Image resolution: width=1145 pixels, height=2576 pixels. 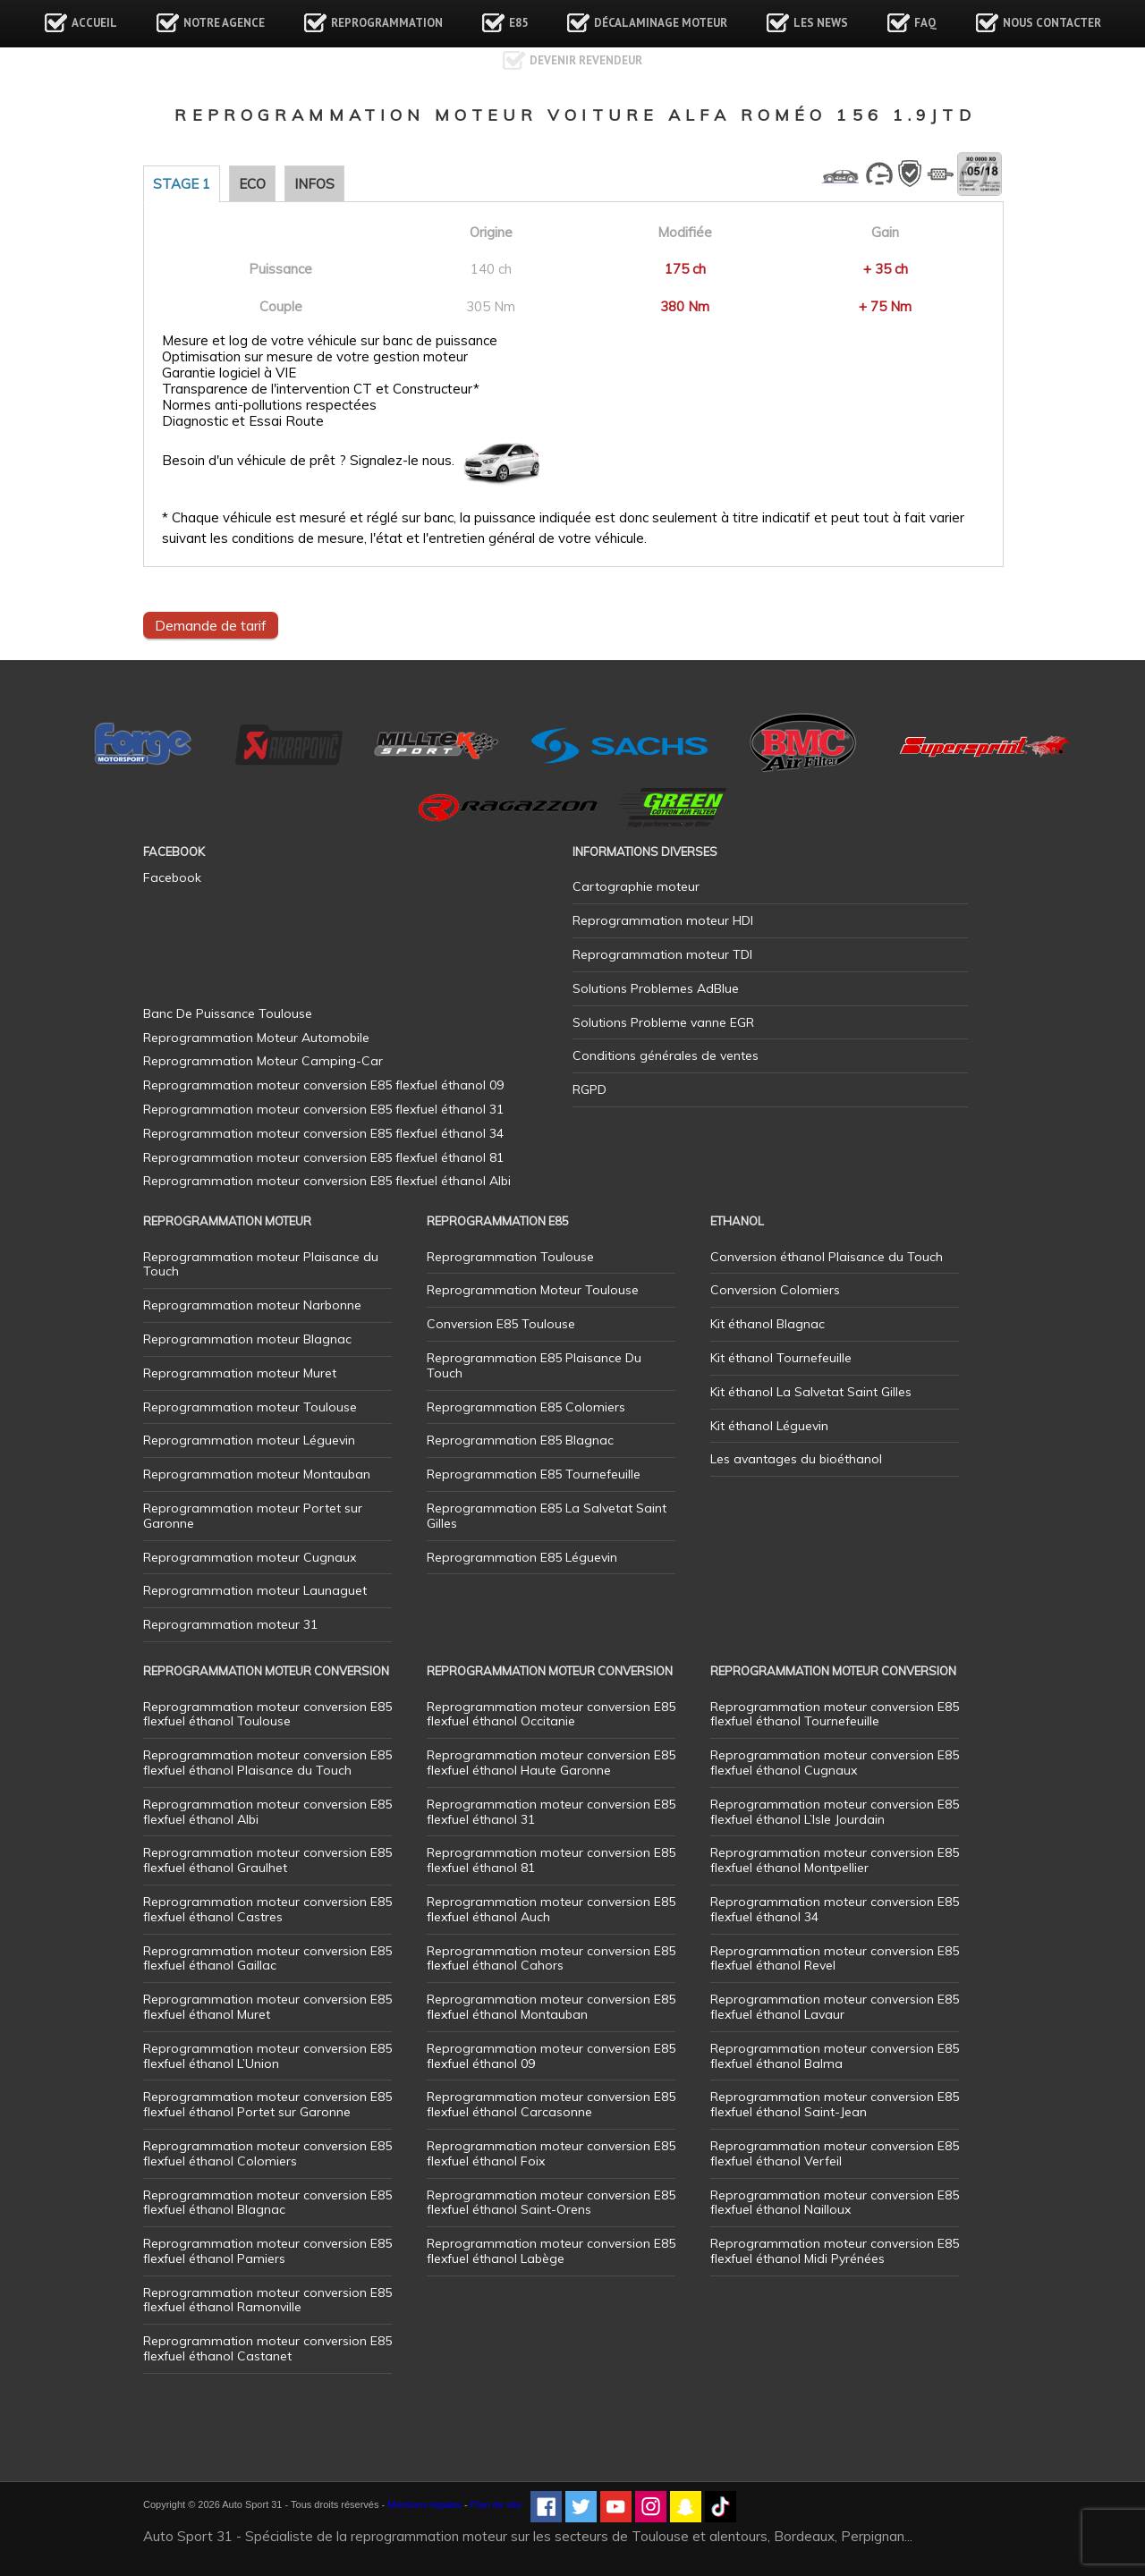 What do you see at coordinates (551, 2104) in the screenshot?
I see `Reprogrammation moteur conversion E85 flexfuel éthanol Carcasonne` at bounding box center [551, 2104].